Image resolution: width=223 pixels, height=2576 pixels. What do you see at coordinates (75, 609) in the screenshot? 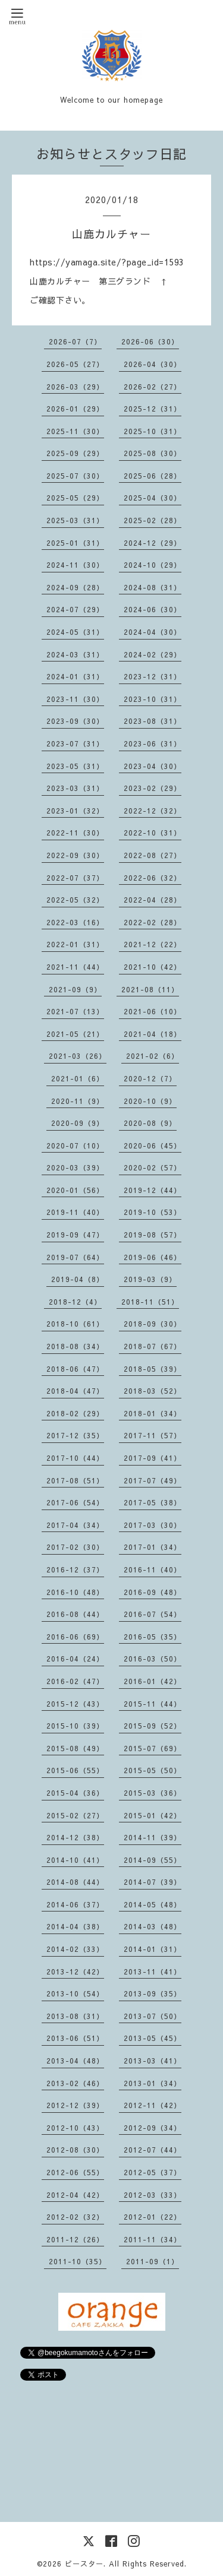
I see `2024-07（29）` at bounding box center [75, 609].